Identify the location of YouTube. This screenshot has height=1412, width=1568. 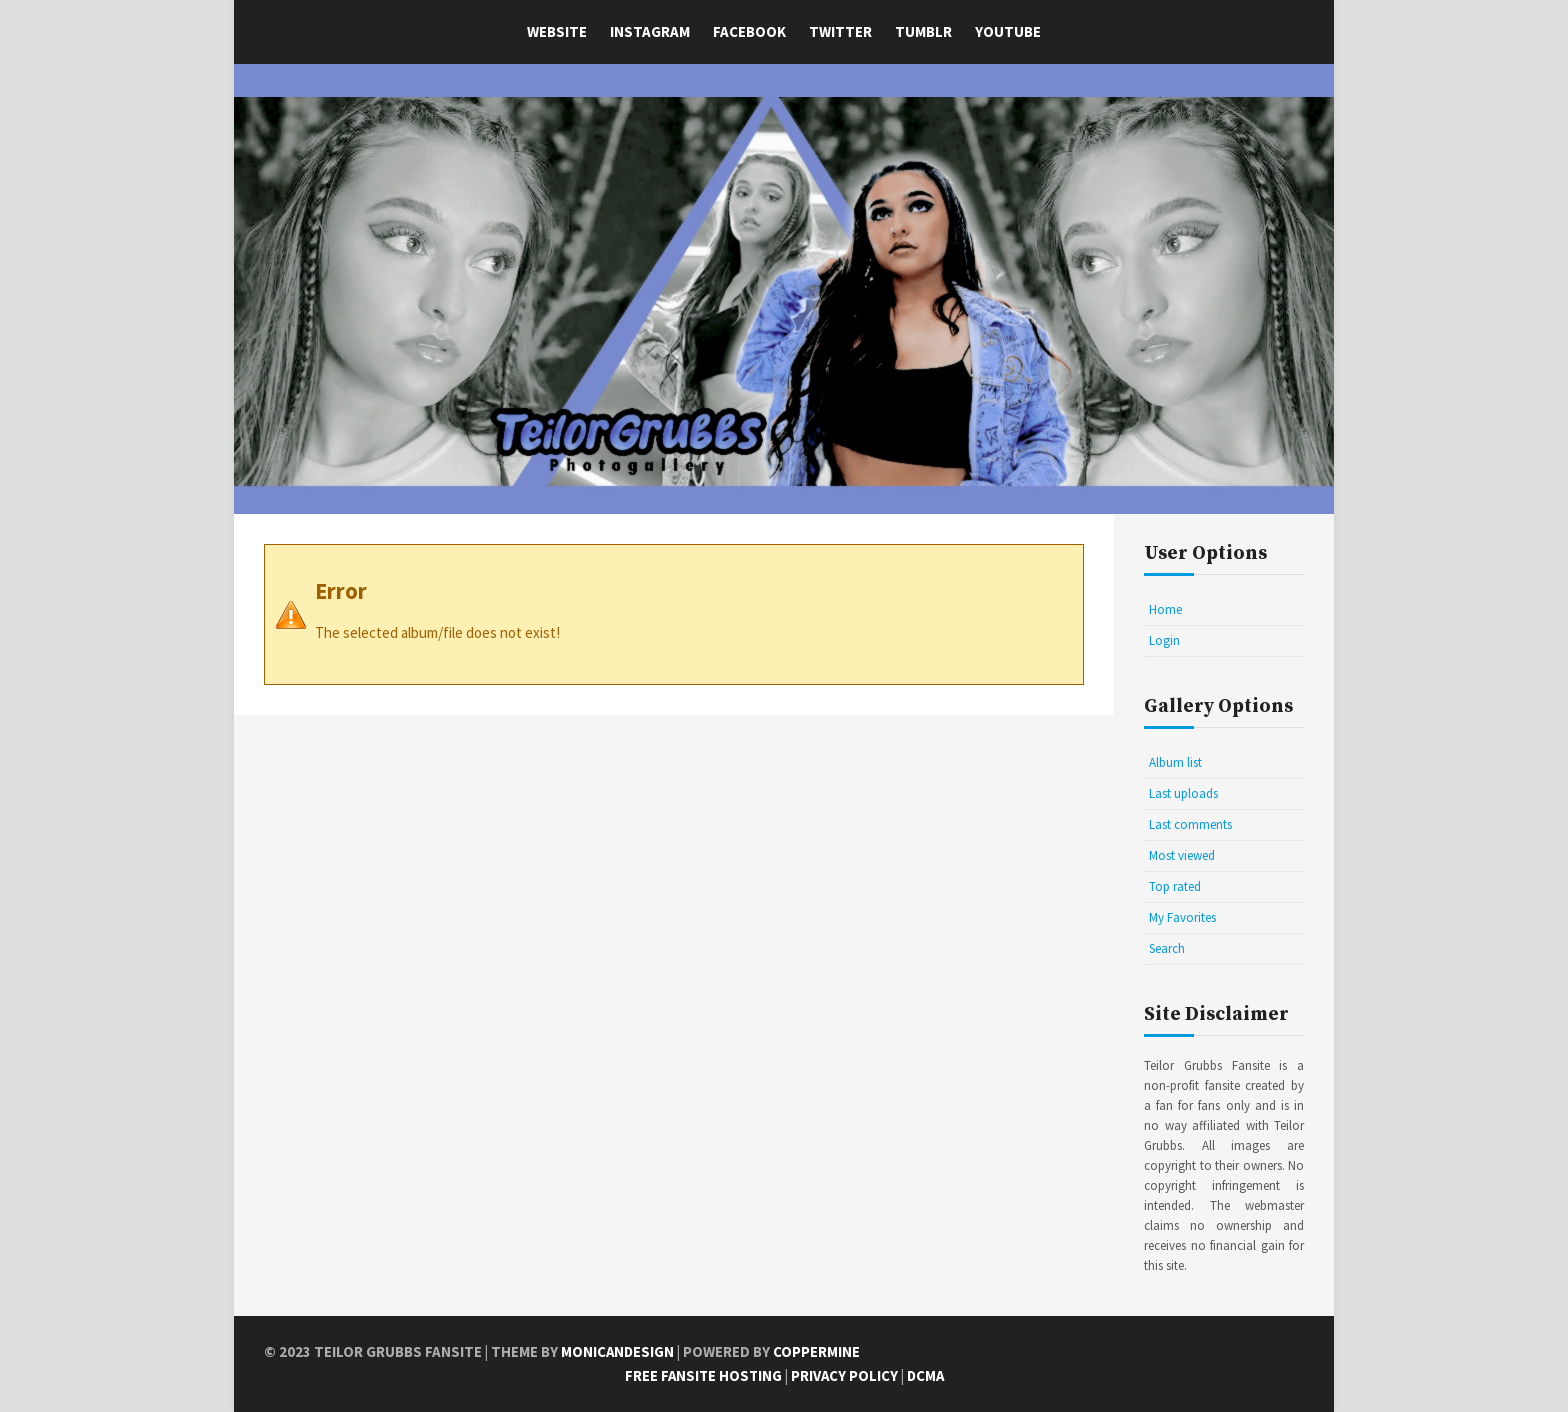
(1008, 31).